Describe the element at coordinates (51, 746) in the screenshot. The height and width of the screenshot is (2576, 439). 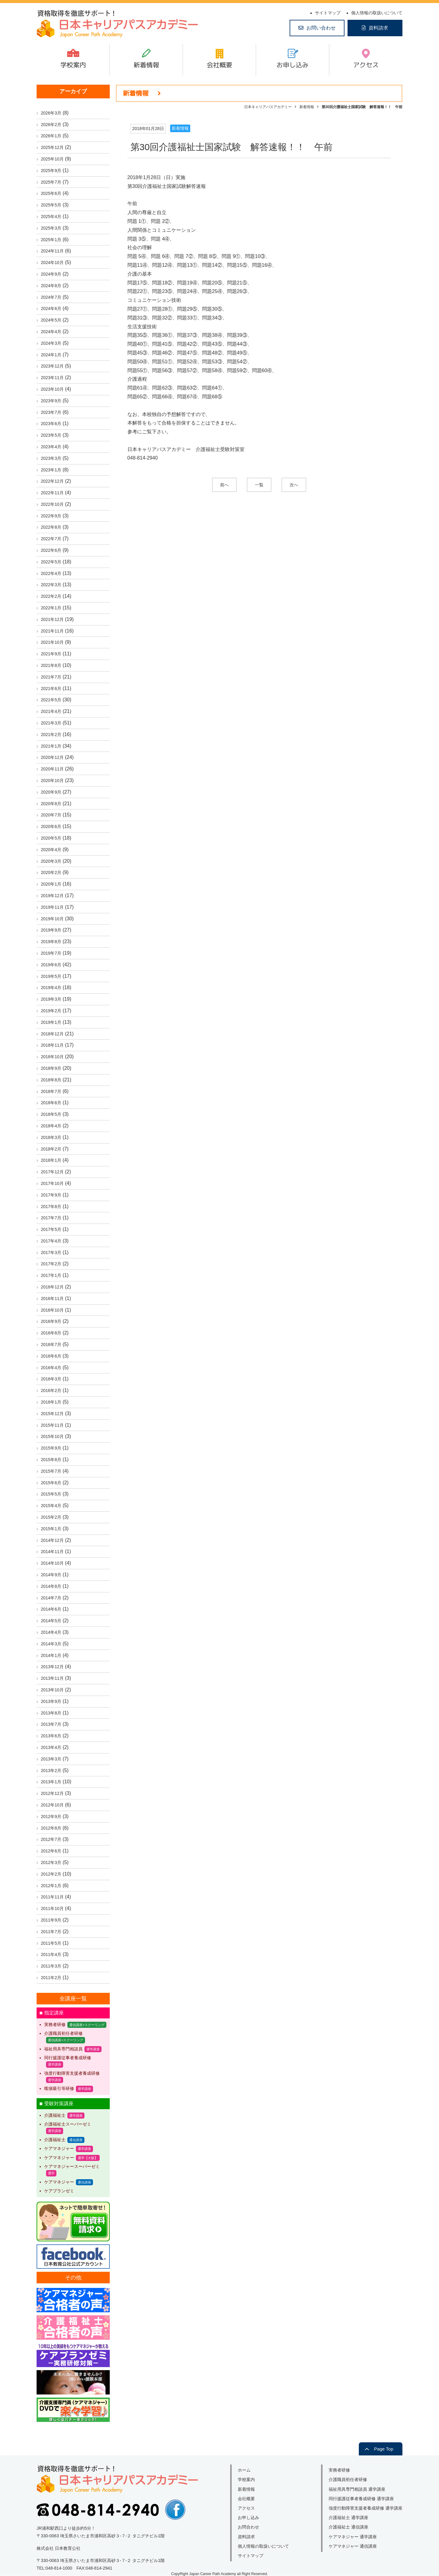
I see `2021年1月` at that location.